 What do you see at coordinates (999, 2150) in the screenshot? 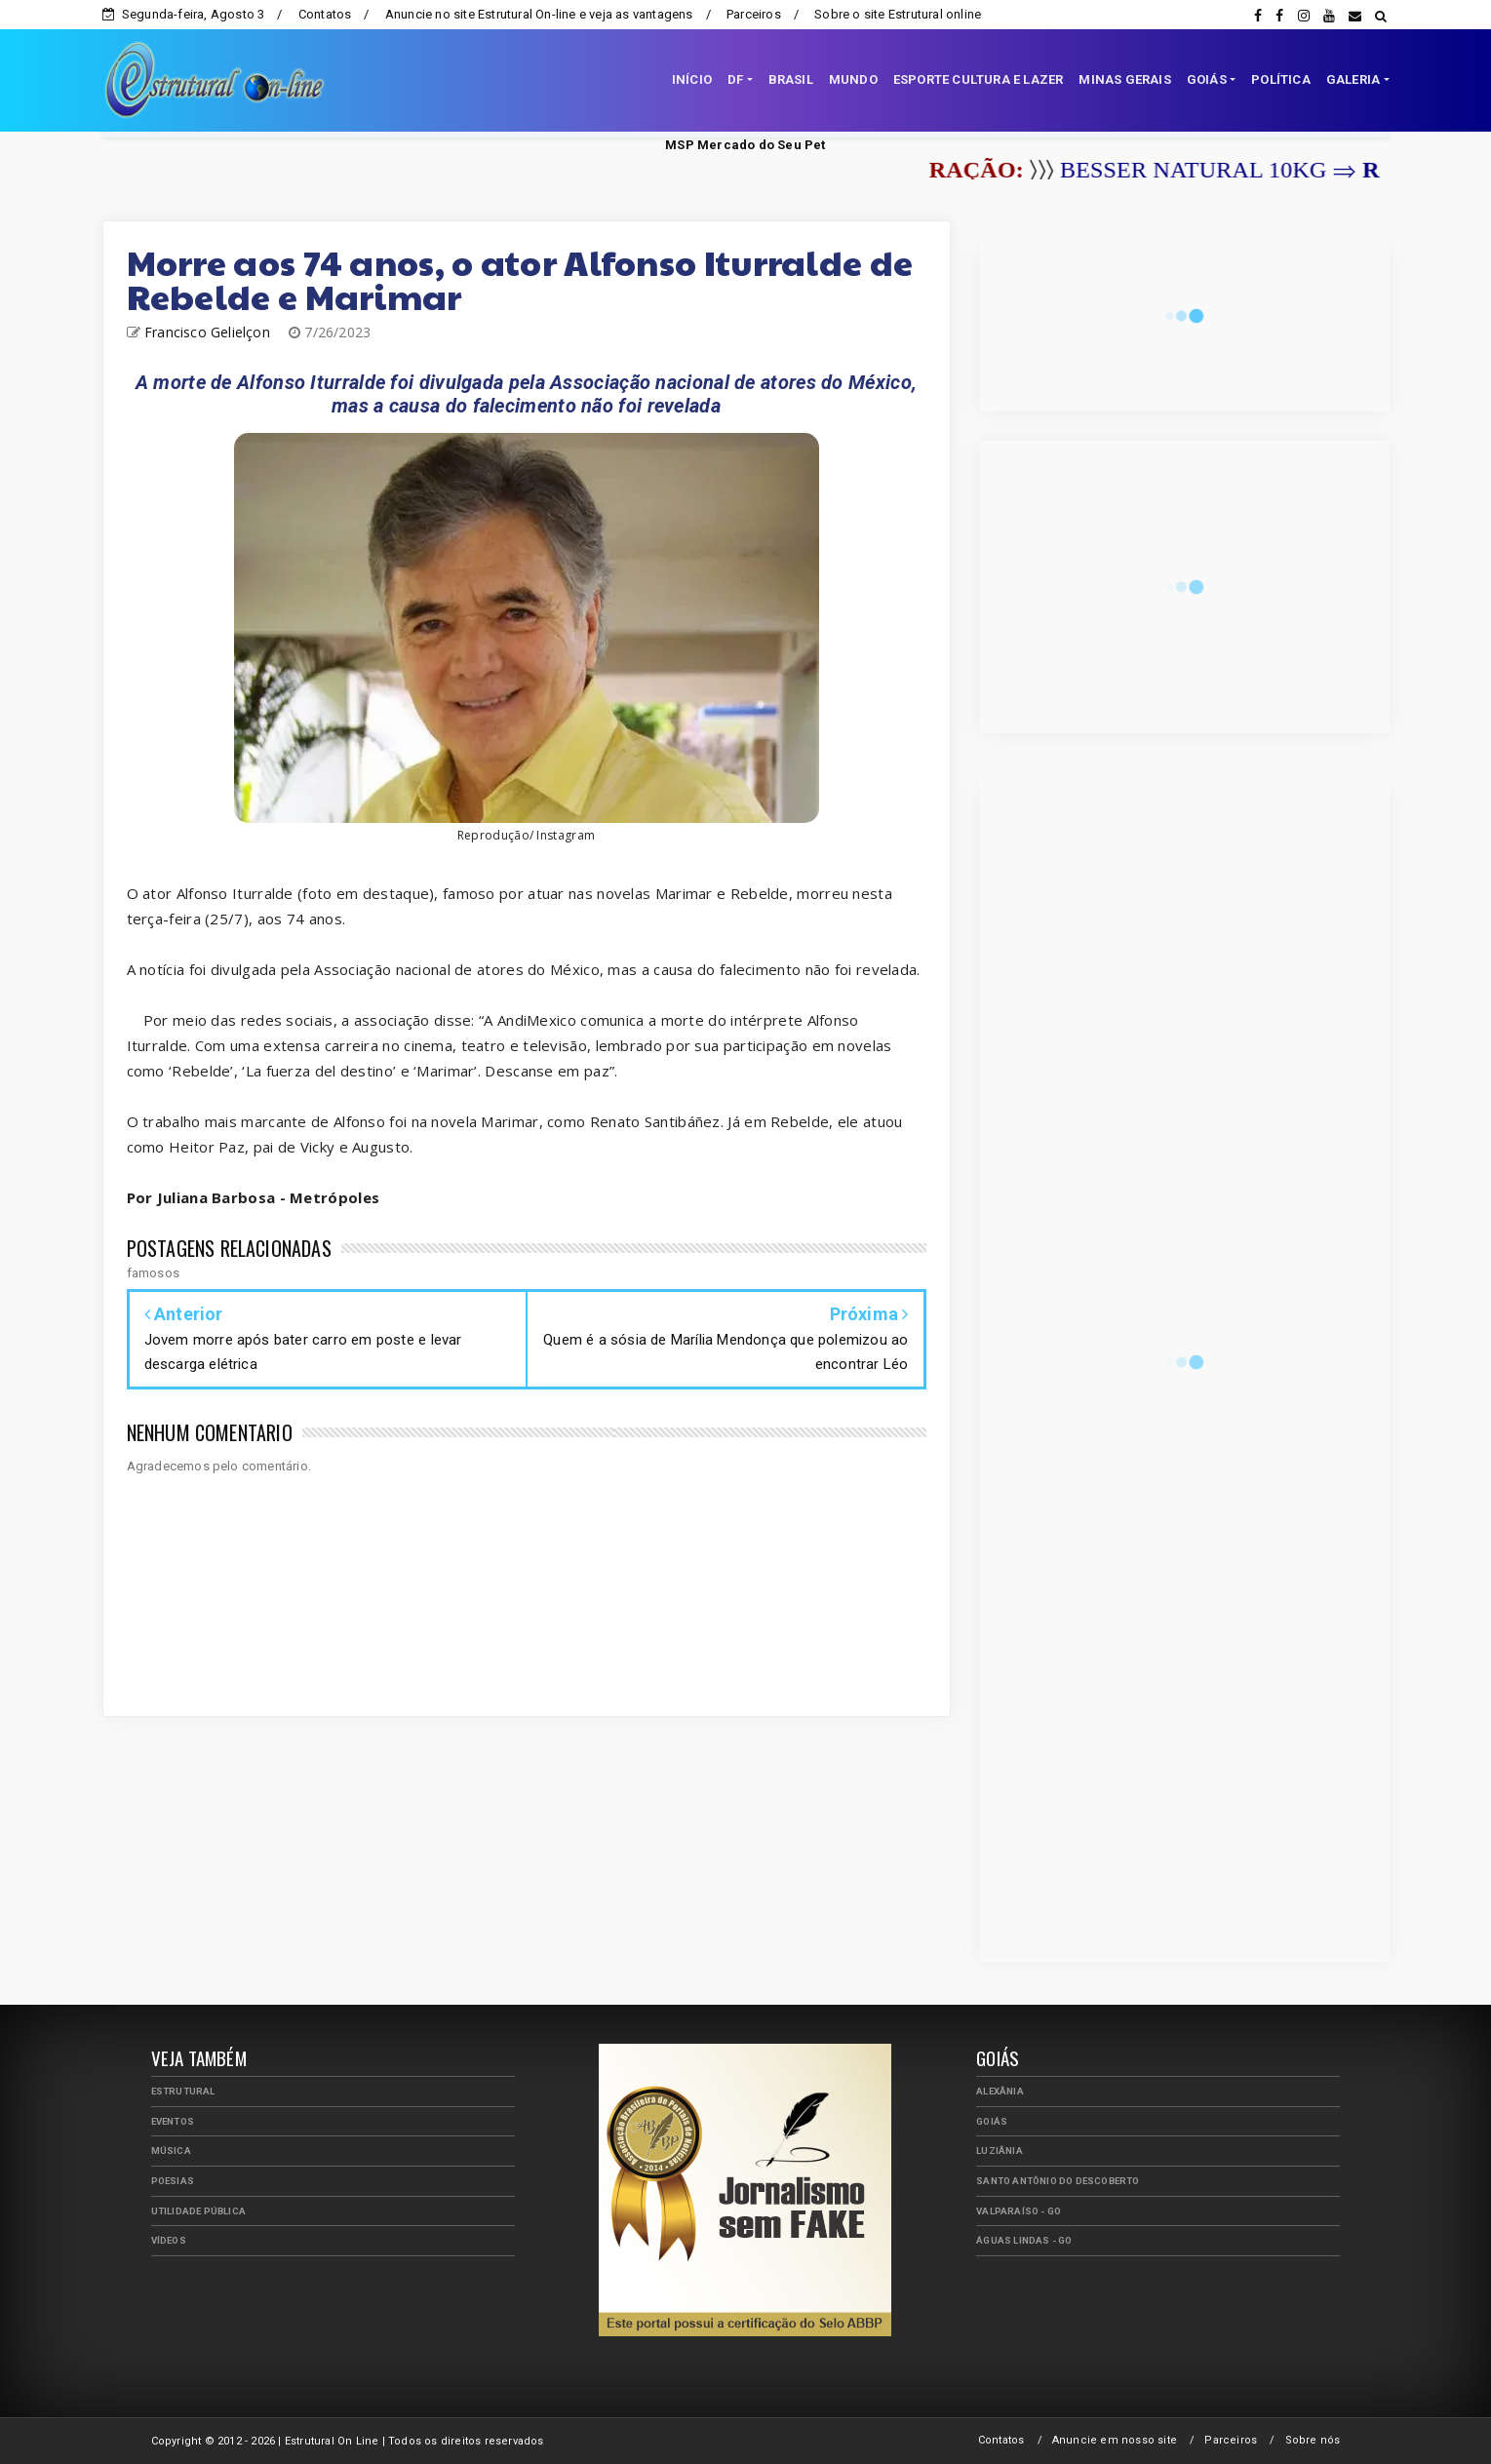
I see `Luziânia` at bounding box center [999, 2150].